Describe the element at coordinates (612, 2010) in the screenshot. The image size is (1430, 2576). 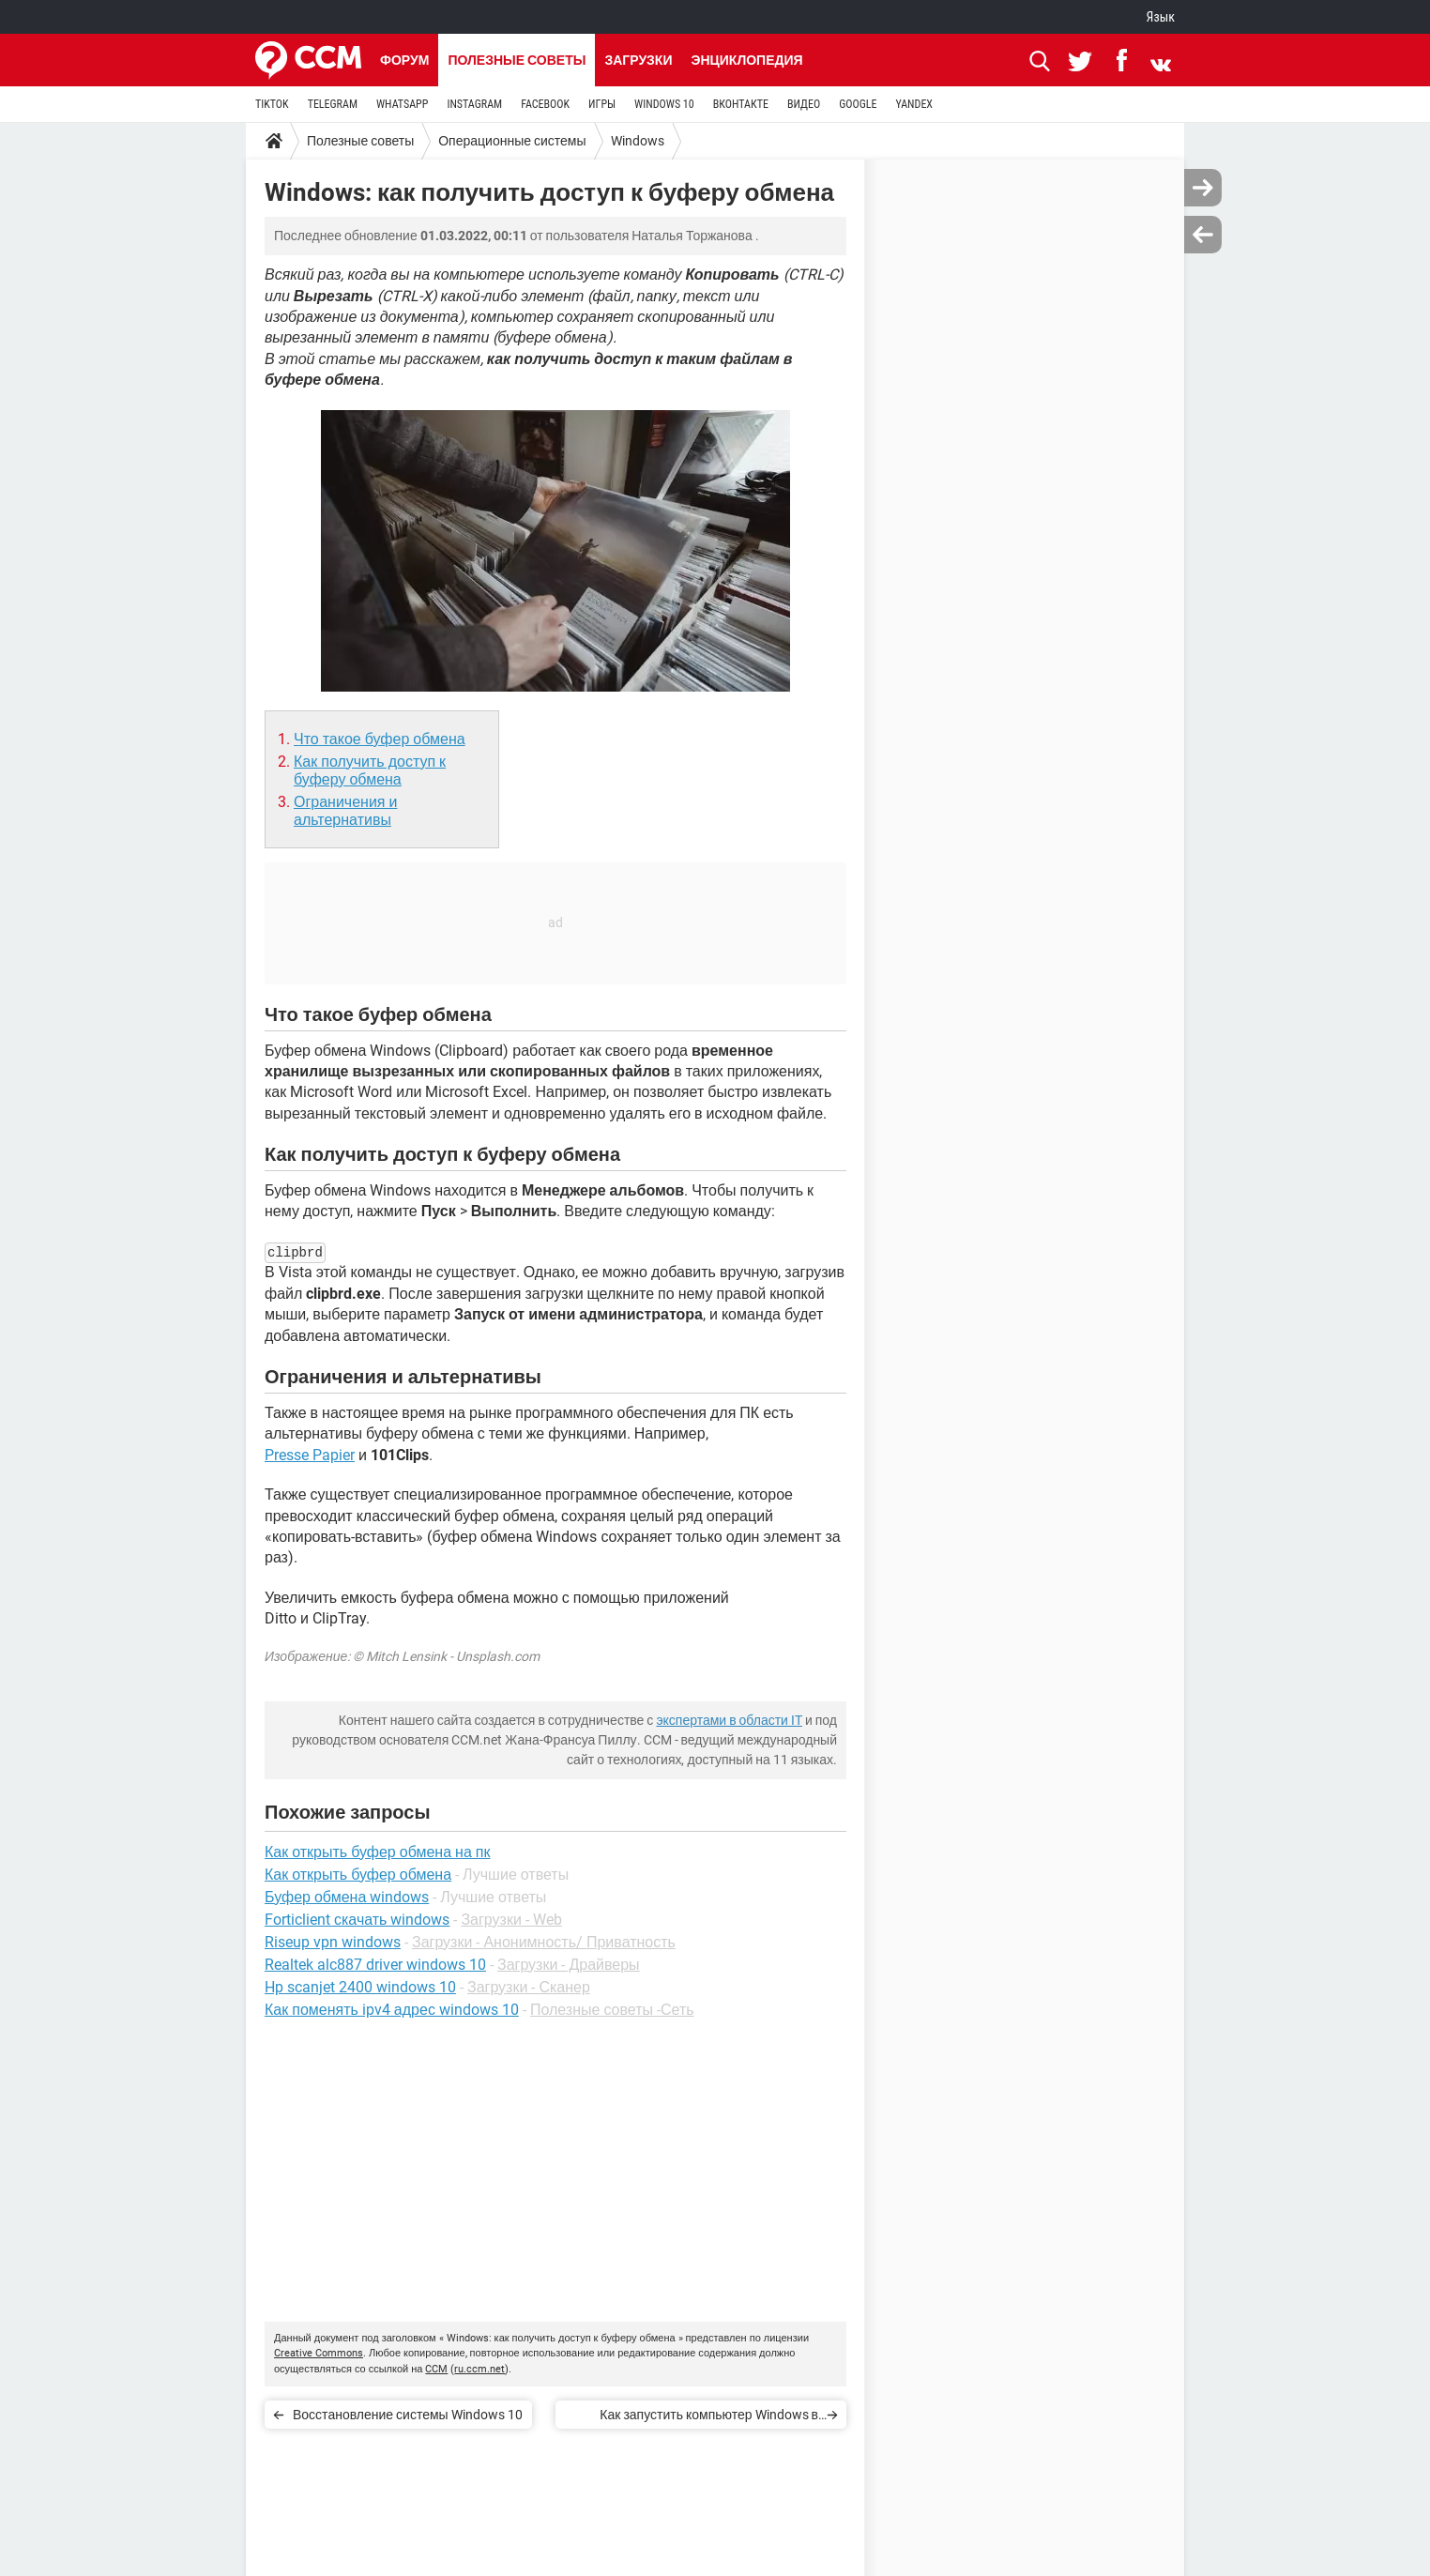
I see `Полезные советы -Сеть` at that location.